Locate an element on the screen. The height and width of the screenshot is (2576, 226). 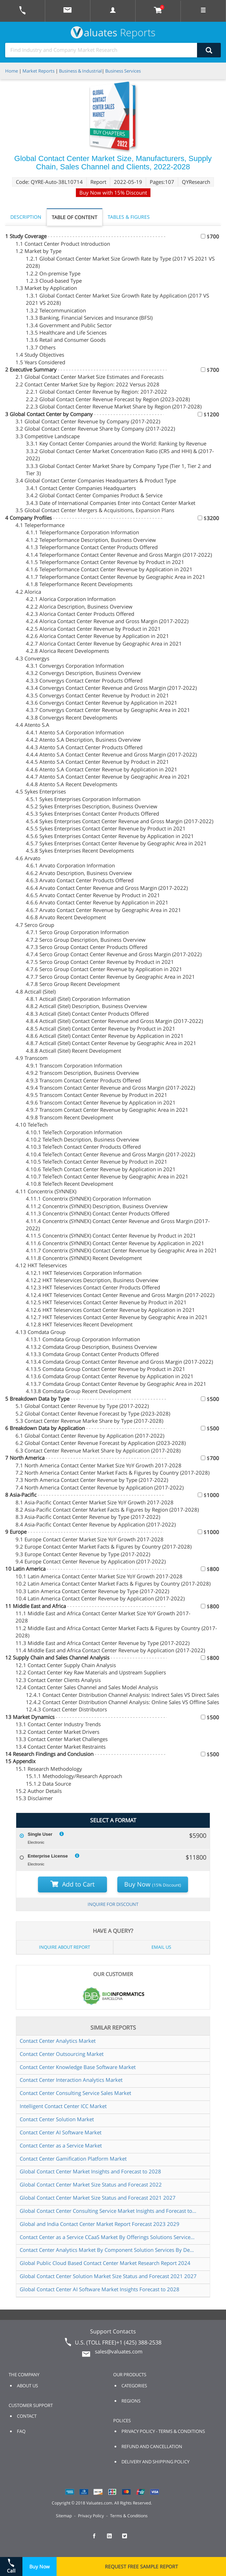
[checkout Valuates LinkedIn page] is located at coordinates (113, 2539).